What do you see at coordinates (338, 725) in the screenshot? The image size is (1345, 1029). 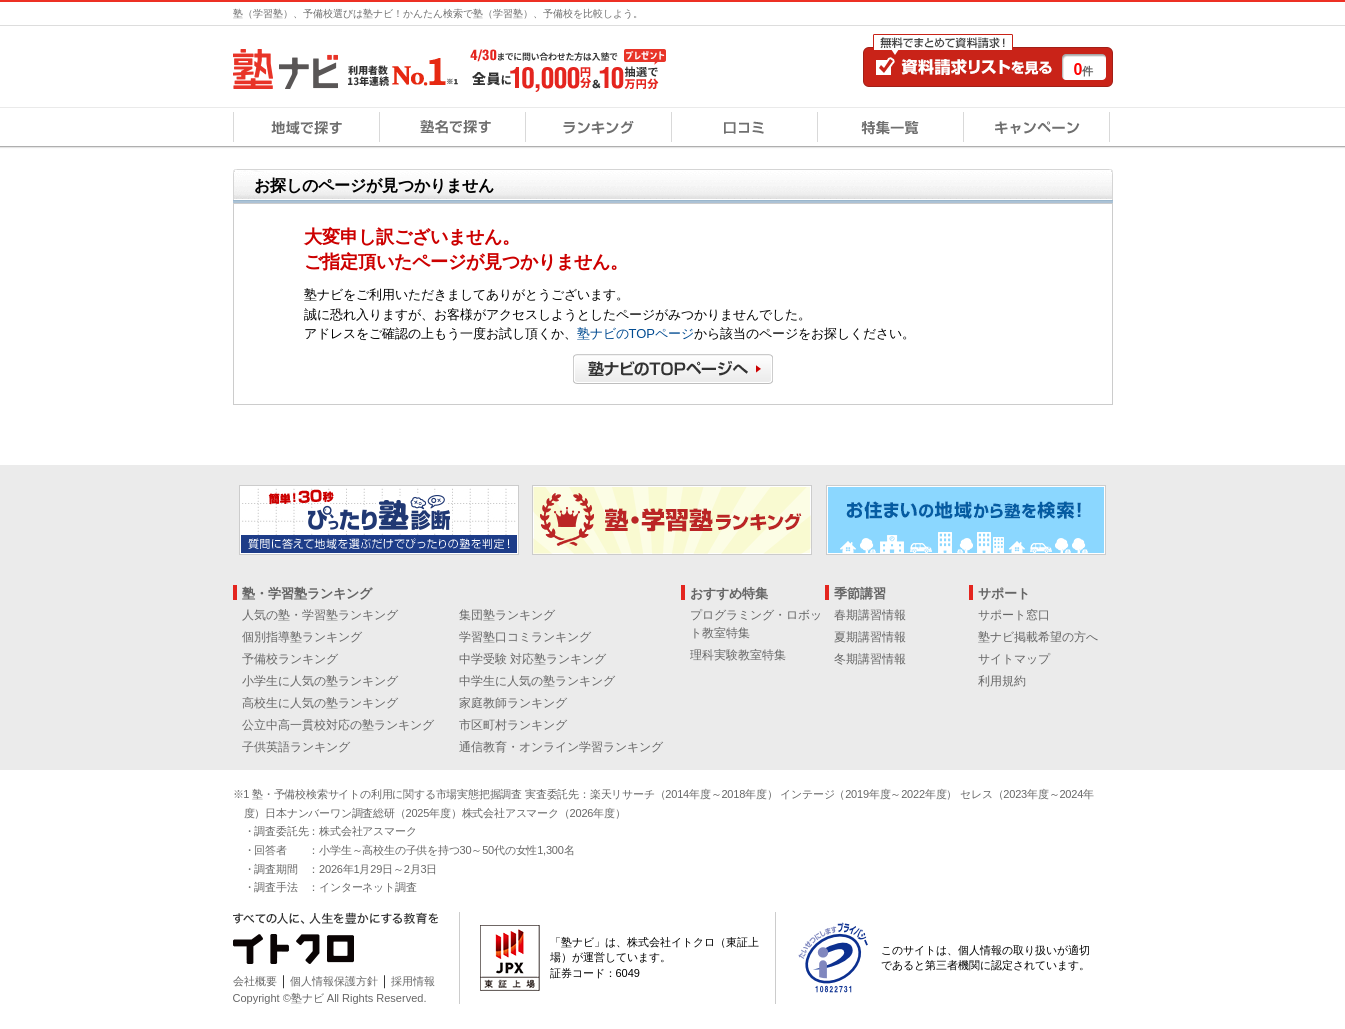 I see `公立中高一貫校対応の塾ランキング` at bounding box center [338, 725].